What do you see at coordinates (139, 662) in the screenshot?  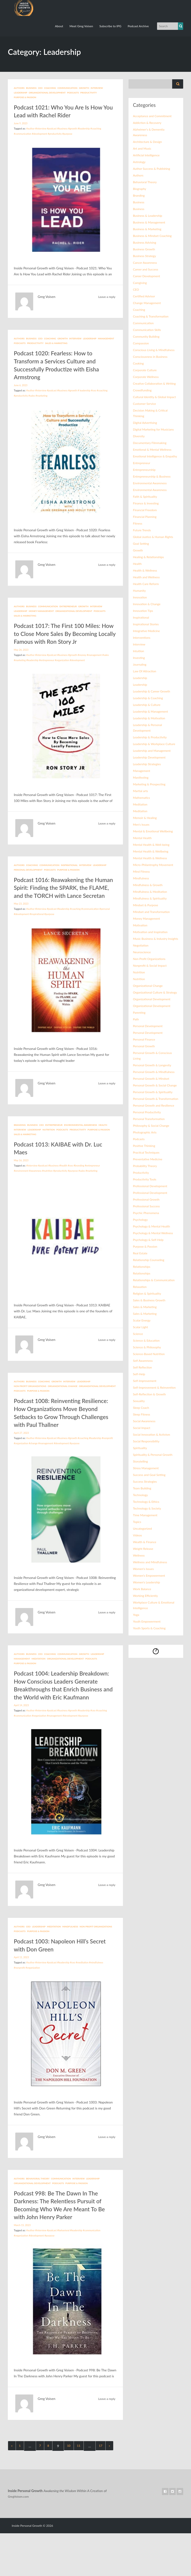 I see `Investing` at bounding box center [139, 662].